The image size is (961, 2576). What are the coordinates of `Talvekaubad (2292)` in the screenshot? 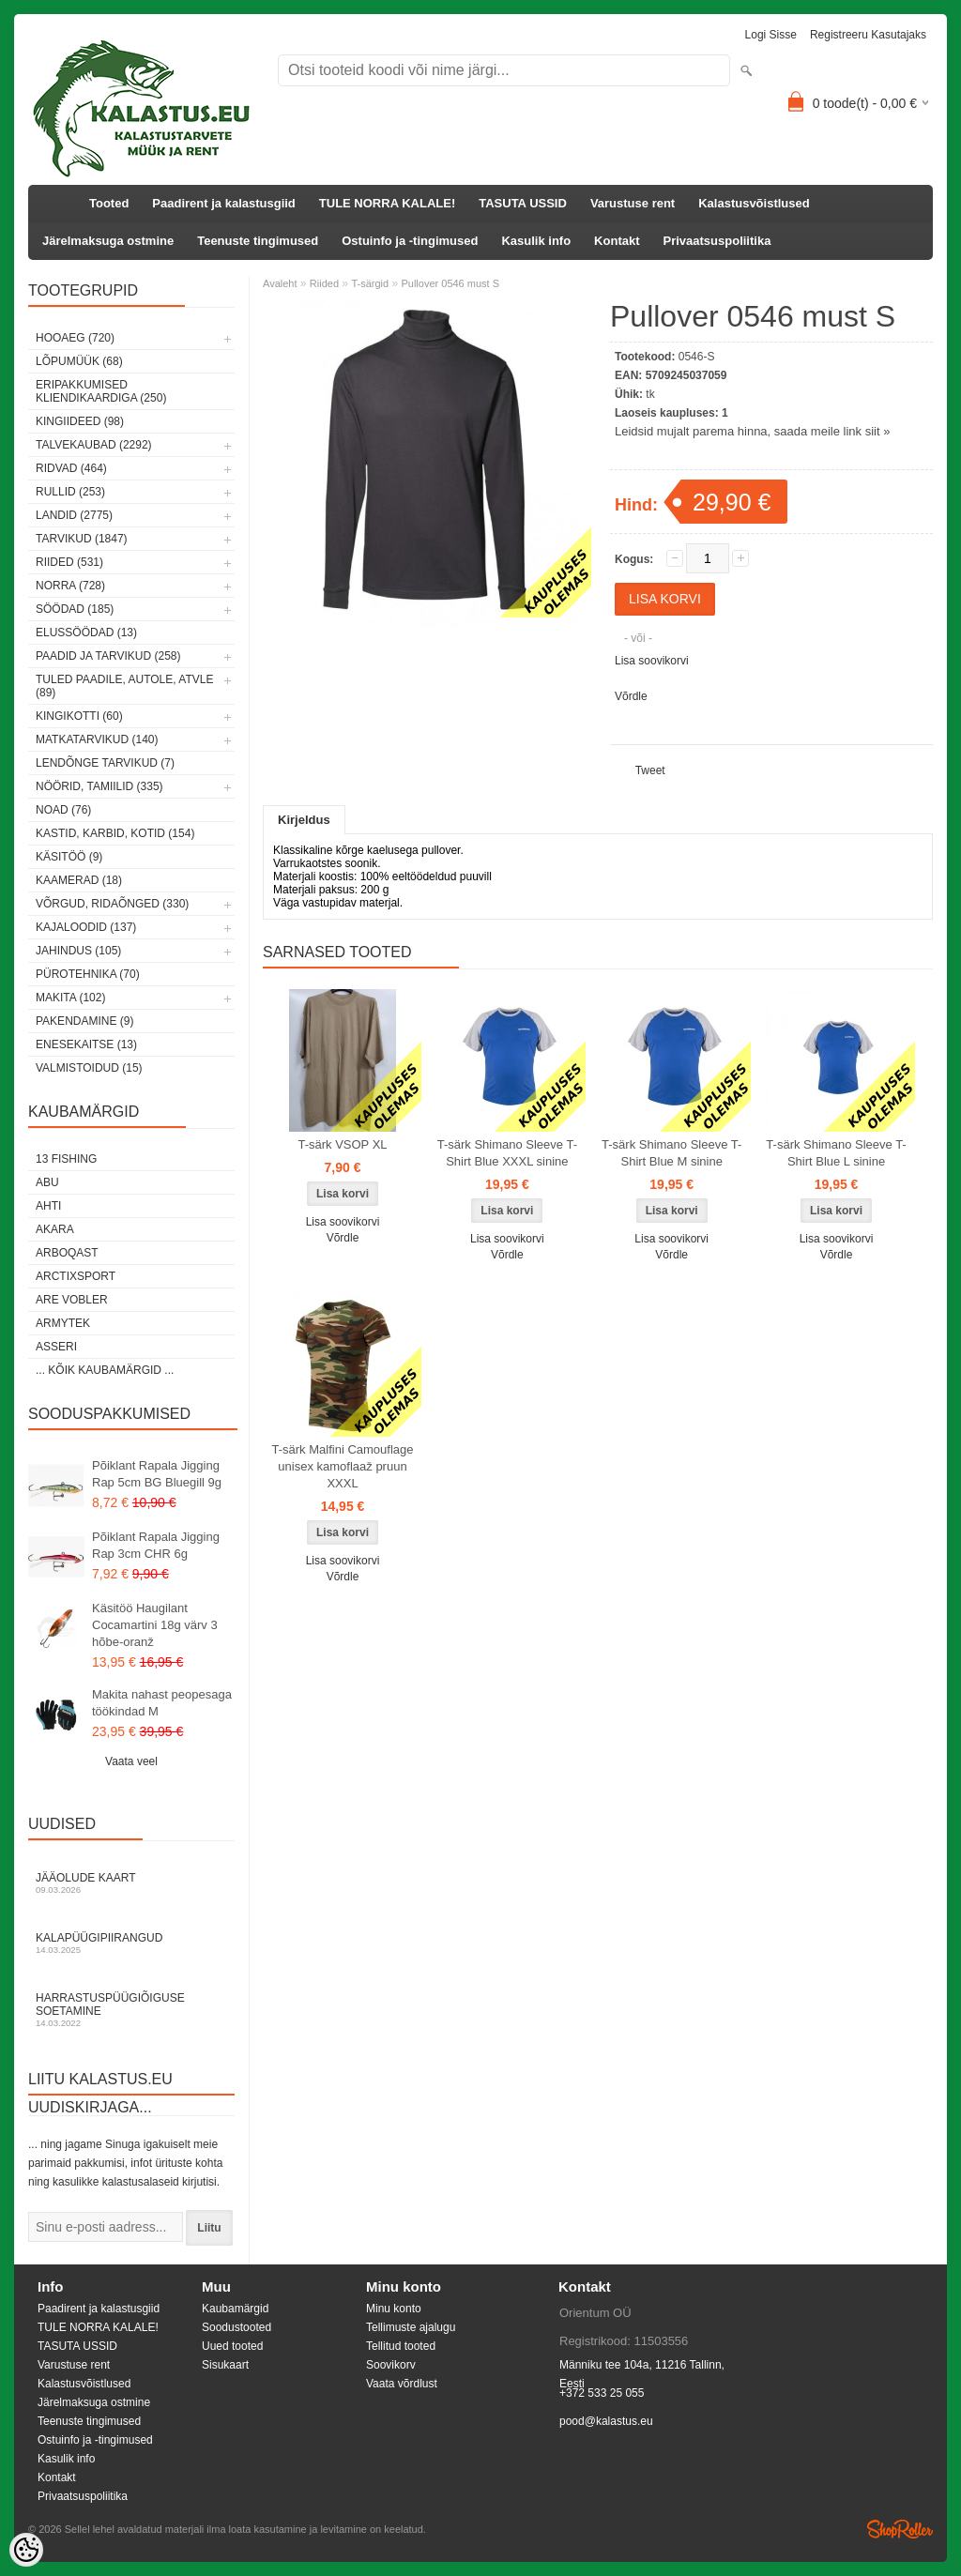 It's located at (94, 444).